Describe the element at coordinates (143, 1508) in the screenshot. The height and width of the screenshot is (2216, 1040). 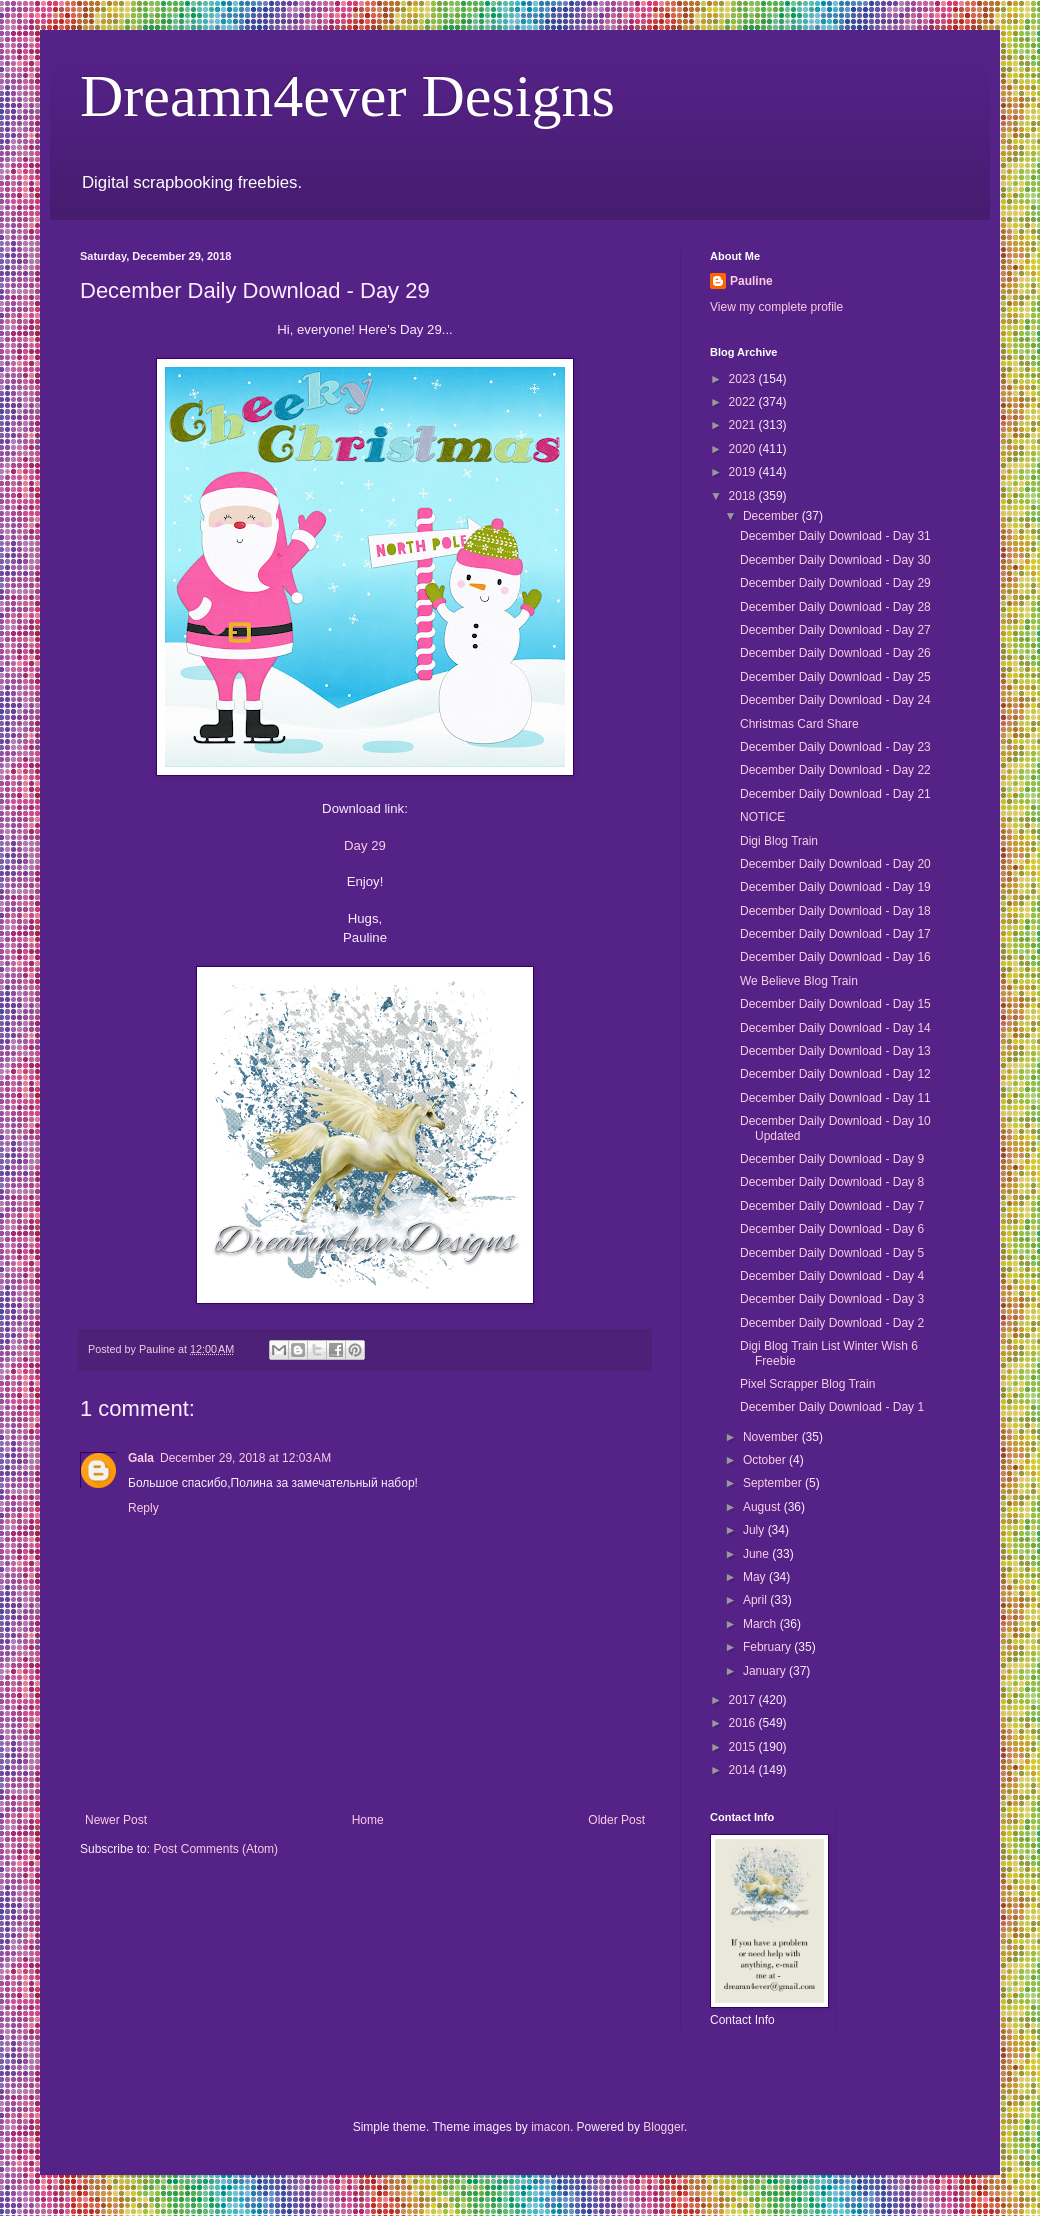
I see `Reply` at that location.